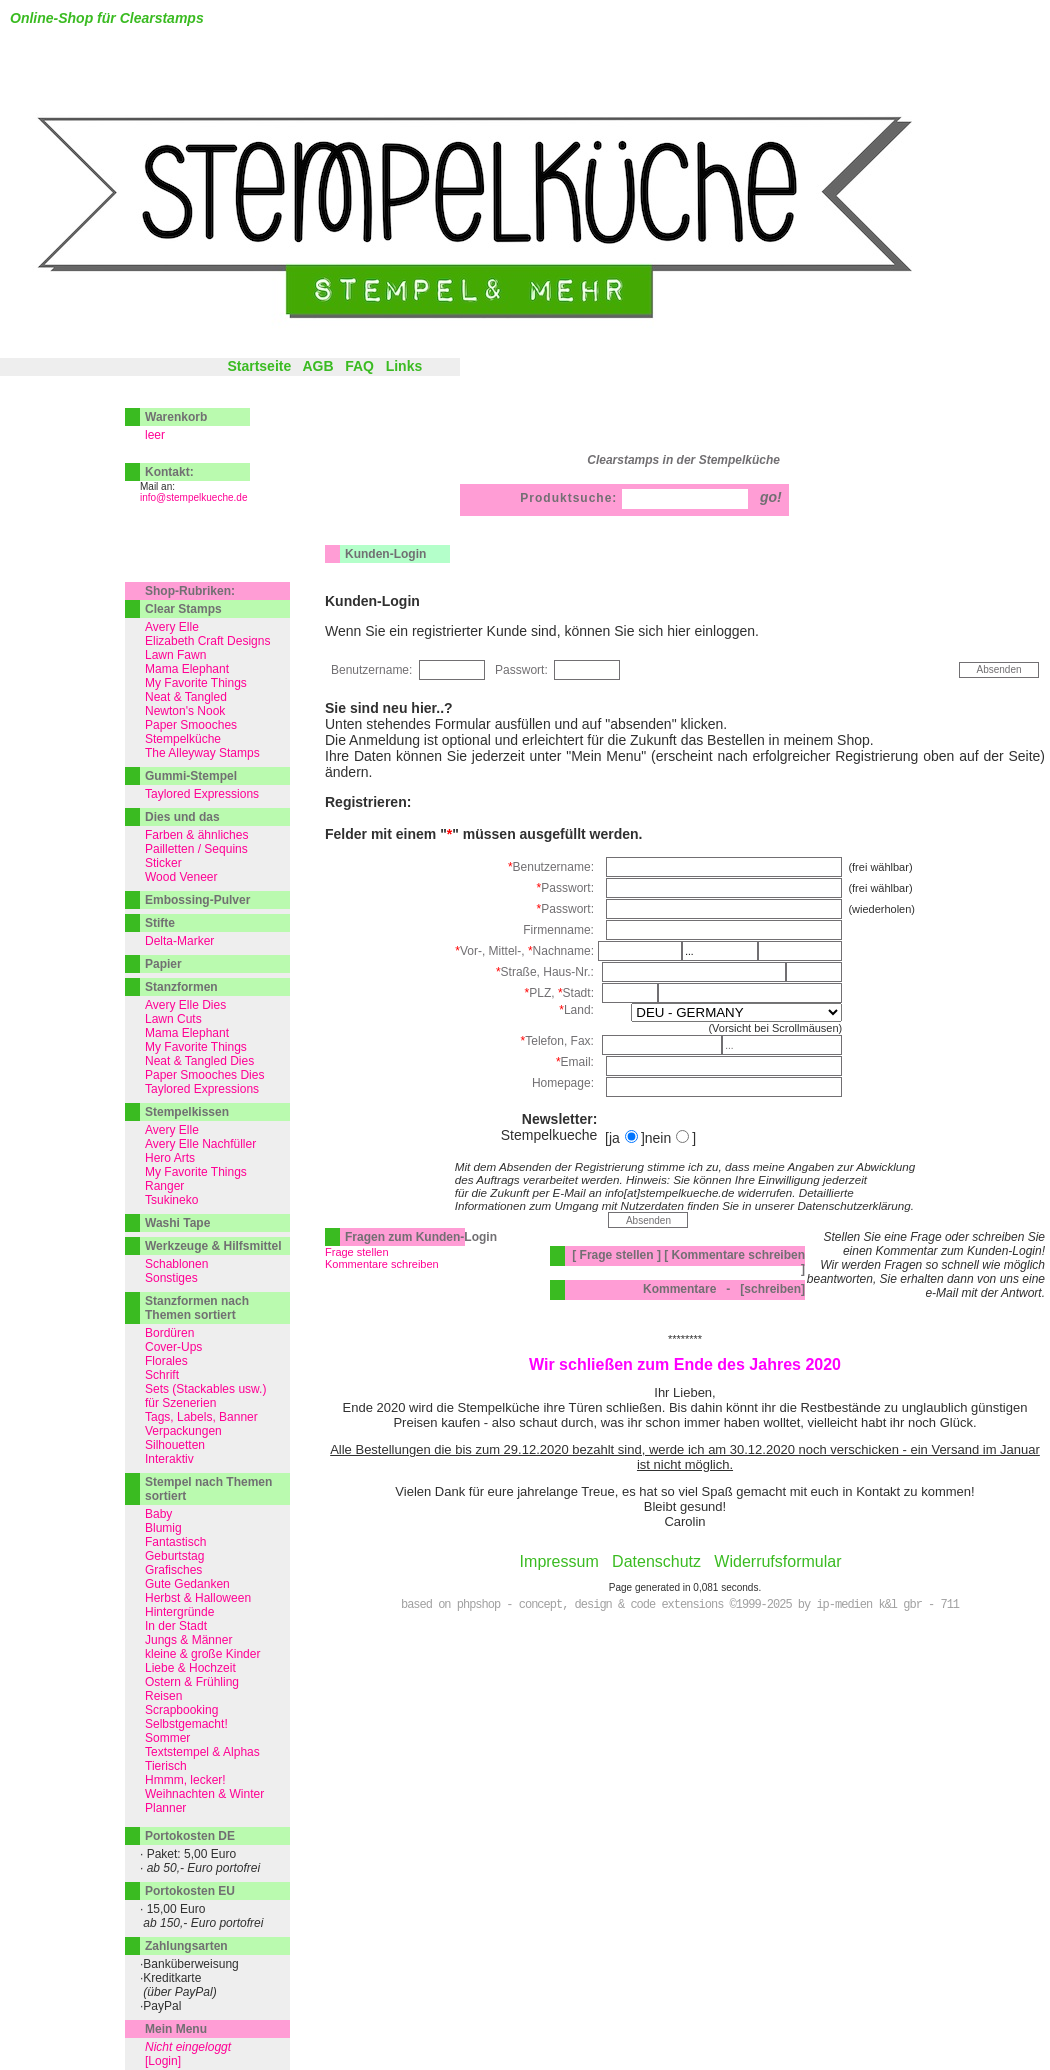 The width and height of the screenshot is (1050, 2070). I want to click on Avery Elle Nachfüller, so click(200, 1144).